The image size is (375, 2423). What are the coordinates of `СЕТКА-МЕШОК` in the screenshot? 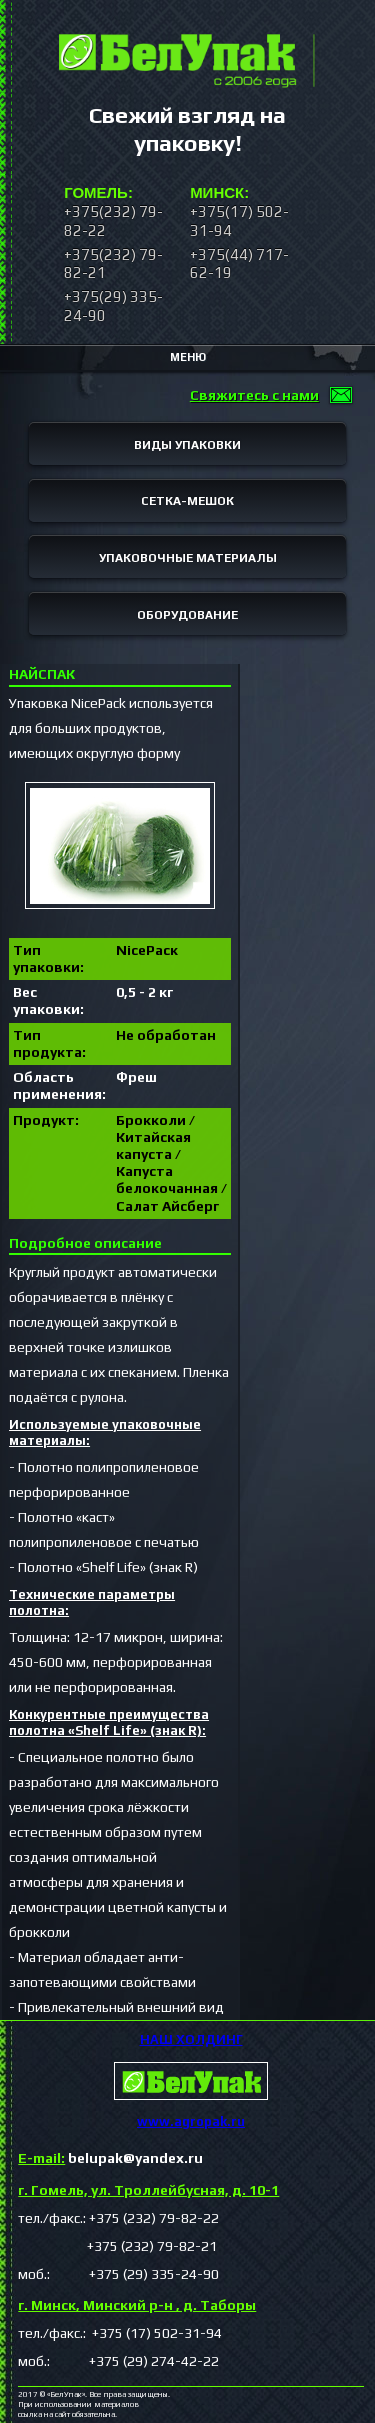 It's located at (187, 501).